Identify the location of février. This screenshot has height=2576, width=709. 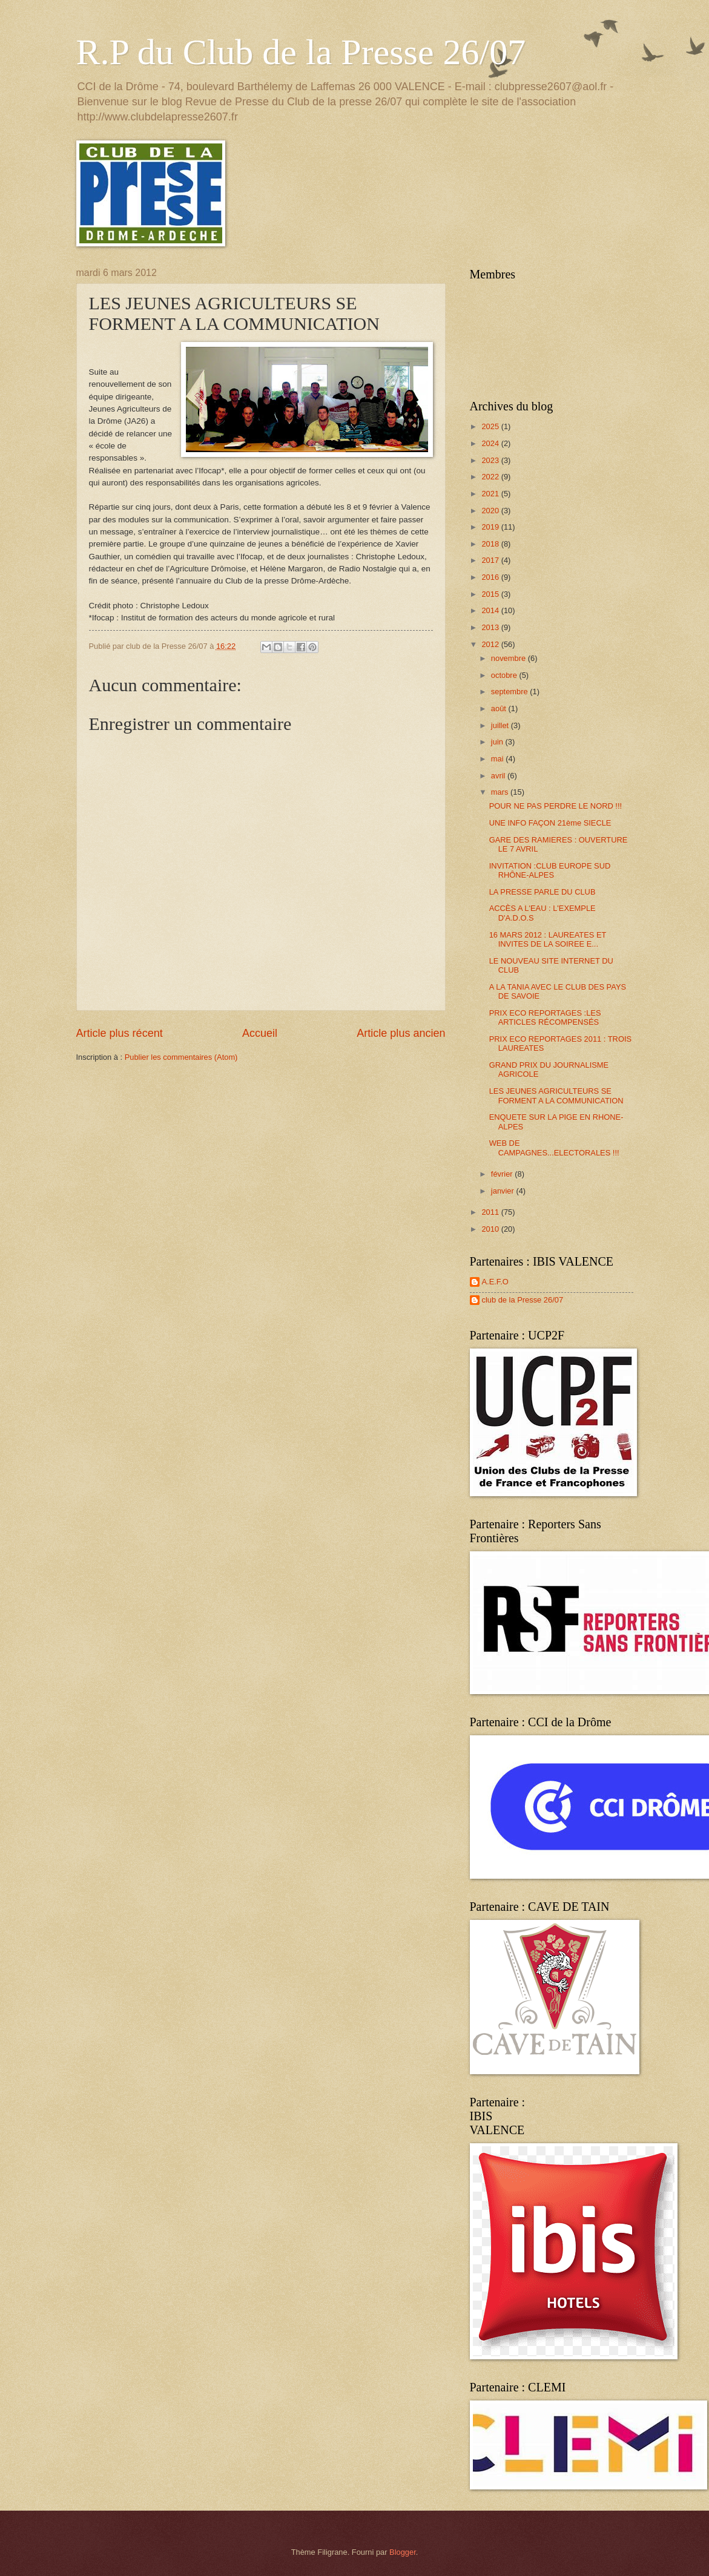
(503, 1173).